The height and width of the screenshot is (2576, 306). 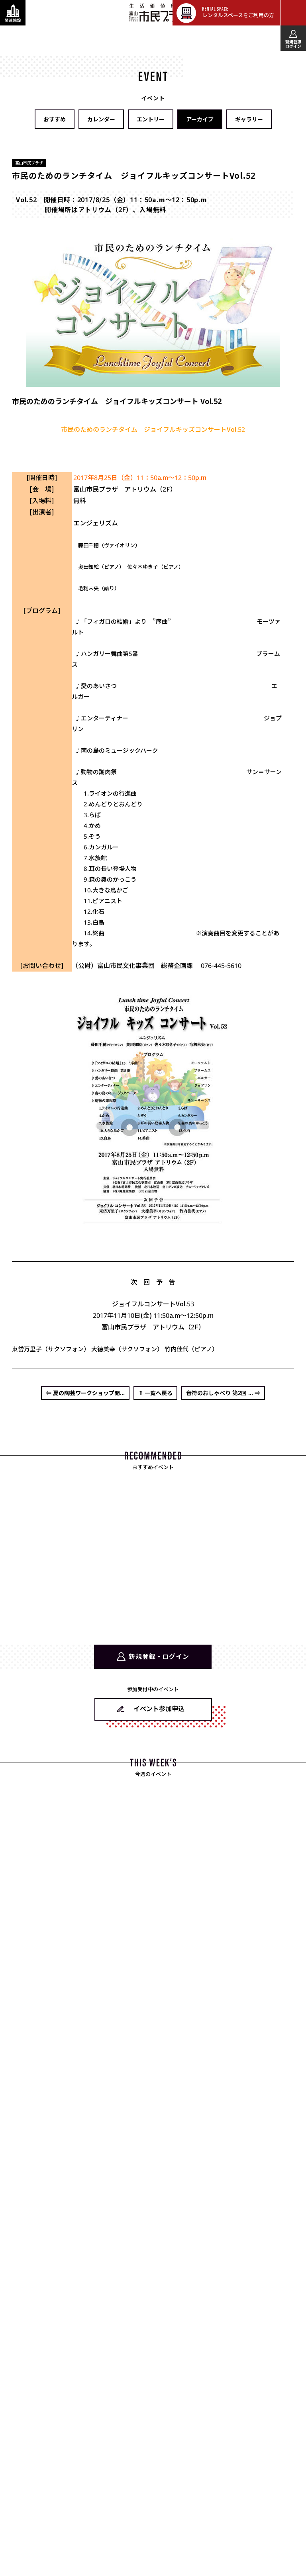 I want to click on ⇐ 夏の陶芸ワークショップ開..., so click(x=85, y=1393).